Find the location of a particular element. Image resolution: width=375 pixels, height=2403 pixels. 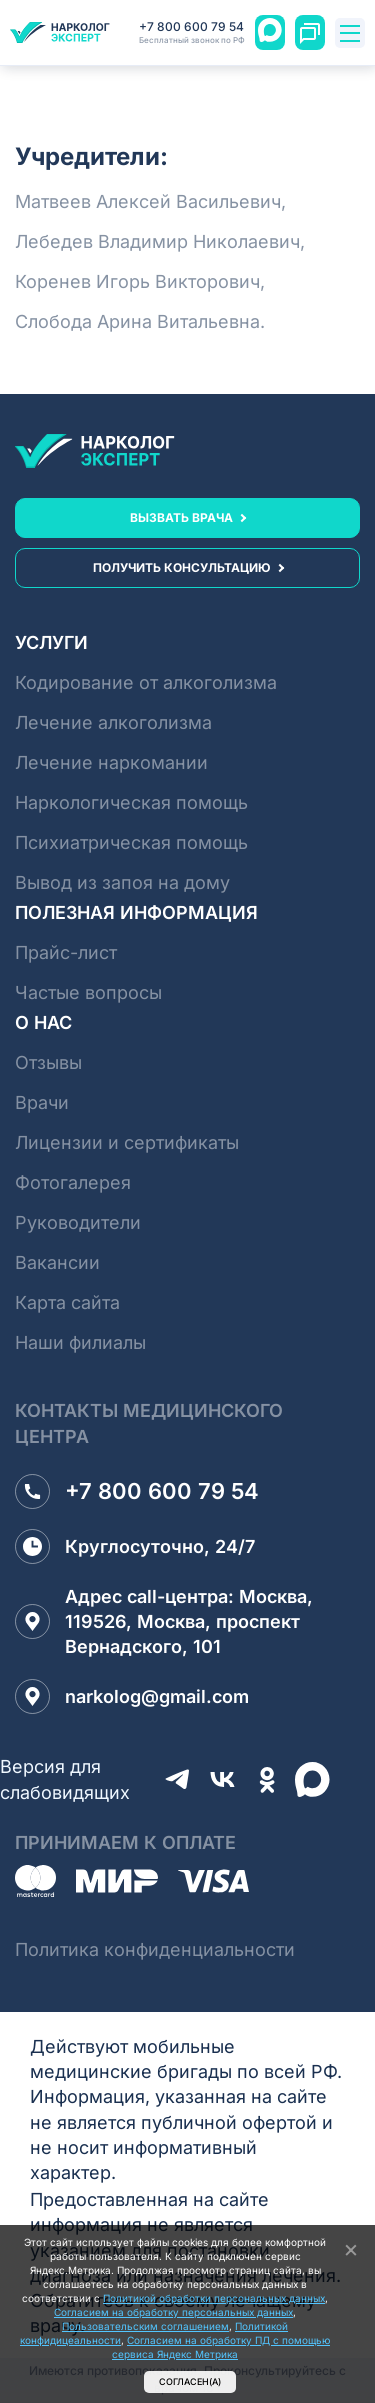

Отзывы is located at coordinates (48, 1062).